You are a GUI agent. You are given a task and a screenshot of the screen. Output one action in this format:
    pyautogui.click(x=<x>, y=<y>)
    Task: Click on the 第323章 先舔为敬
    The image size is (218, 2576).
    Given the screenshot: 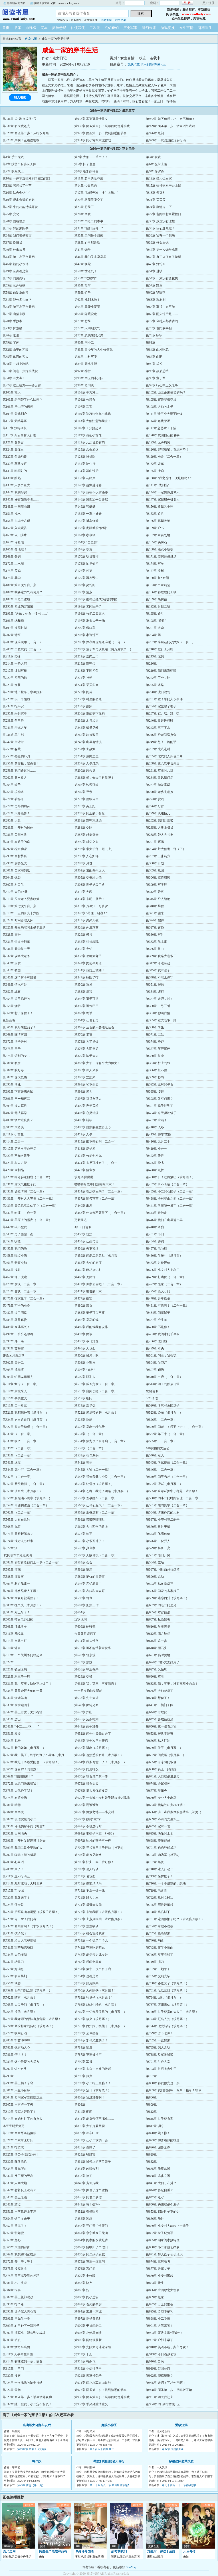 What is the action you would take?
    pyautogui.click(x=86, y=920)
    